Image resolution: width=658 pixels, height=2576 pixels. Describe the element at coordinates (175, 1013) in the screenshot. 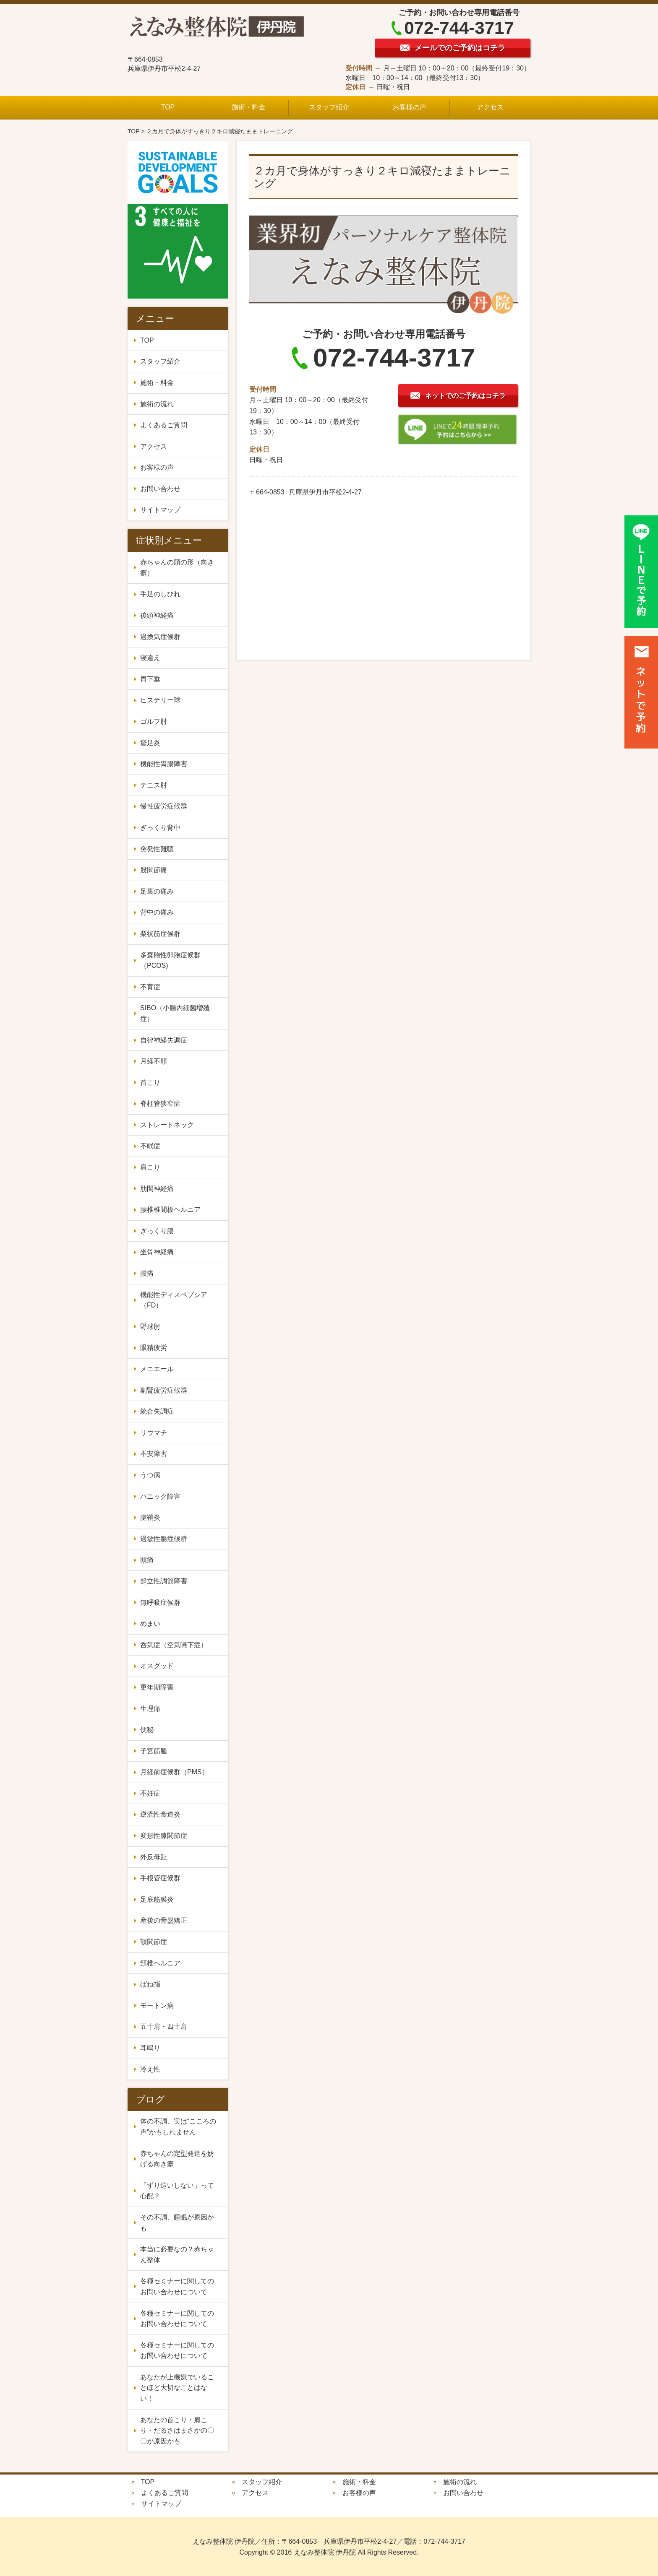

I see `SIBO（小腸内細菌増殖症）` at that location.